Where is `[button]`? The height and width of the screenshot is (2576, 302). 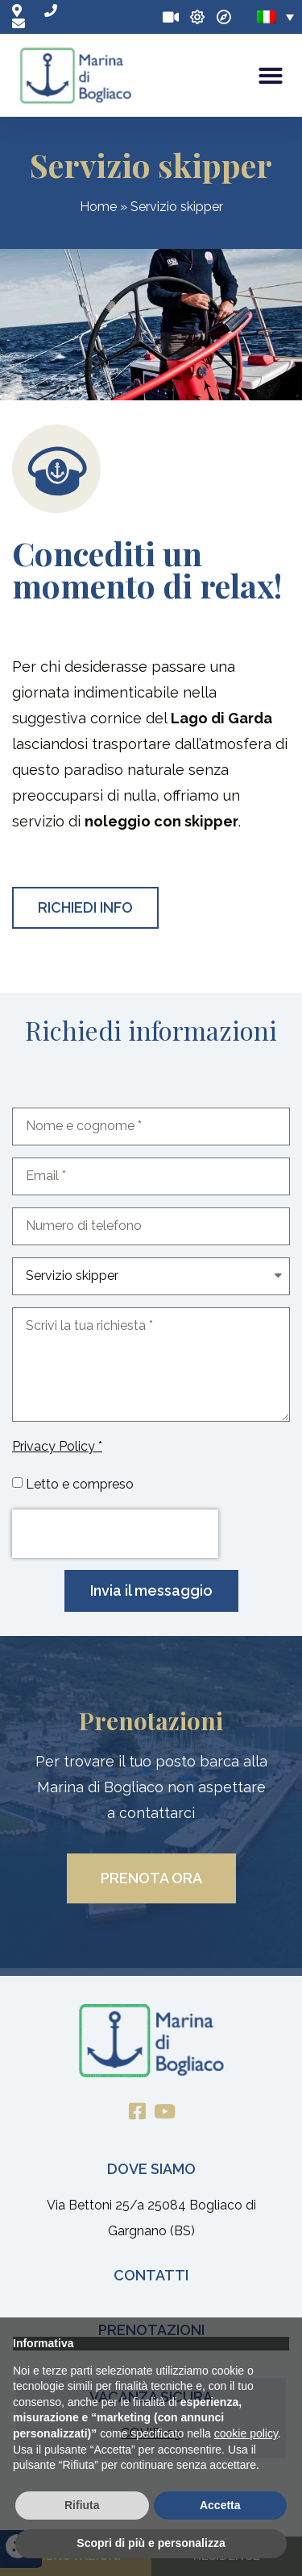 [button] is located at coordinates (270, 75).